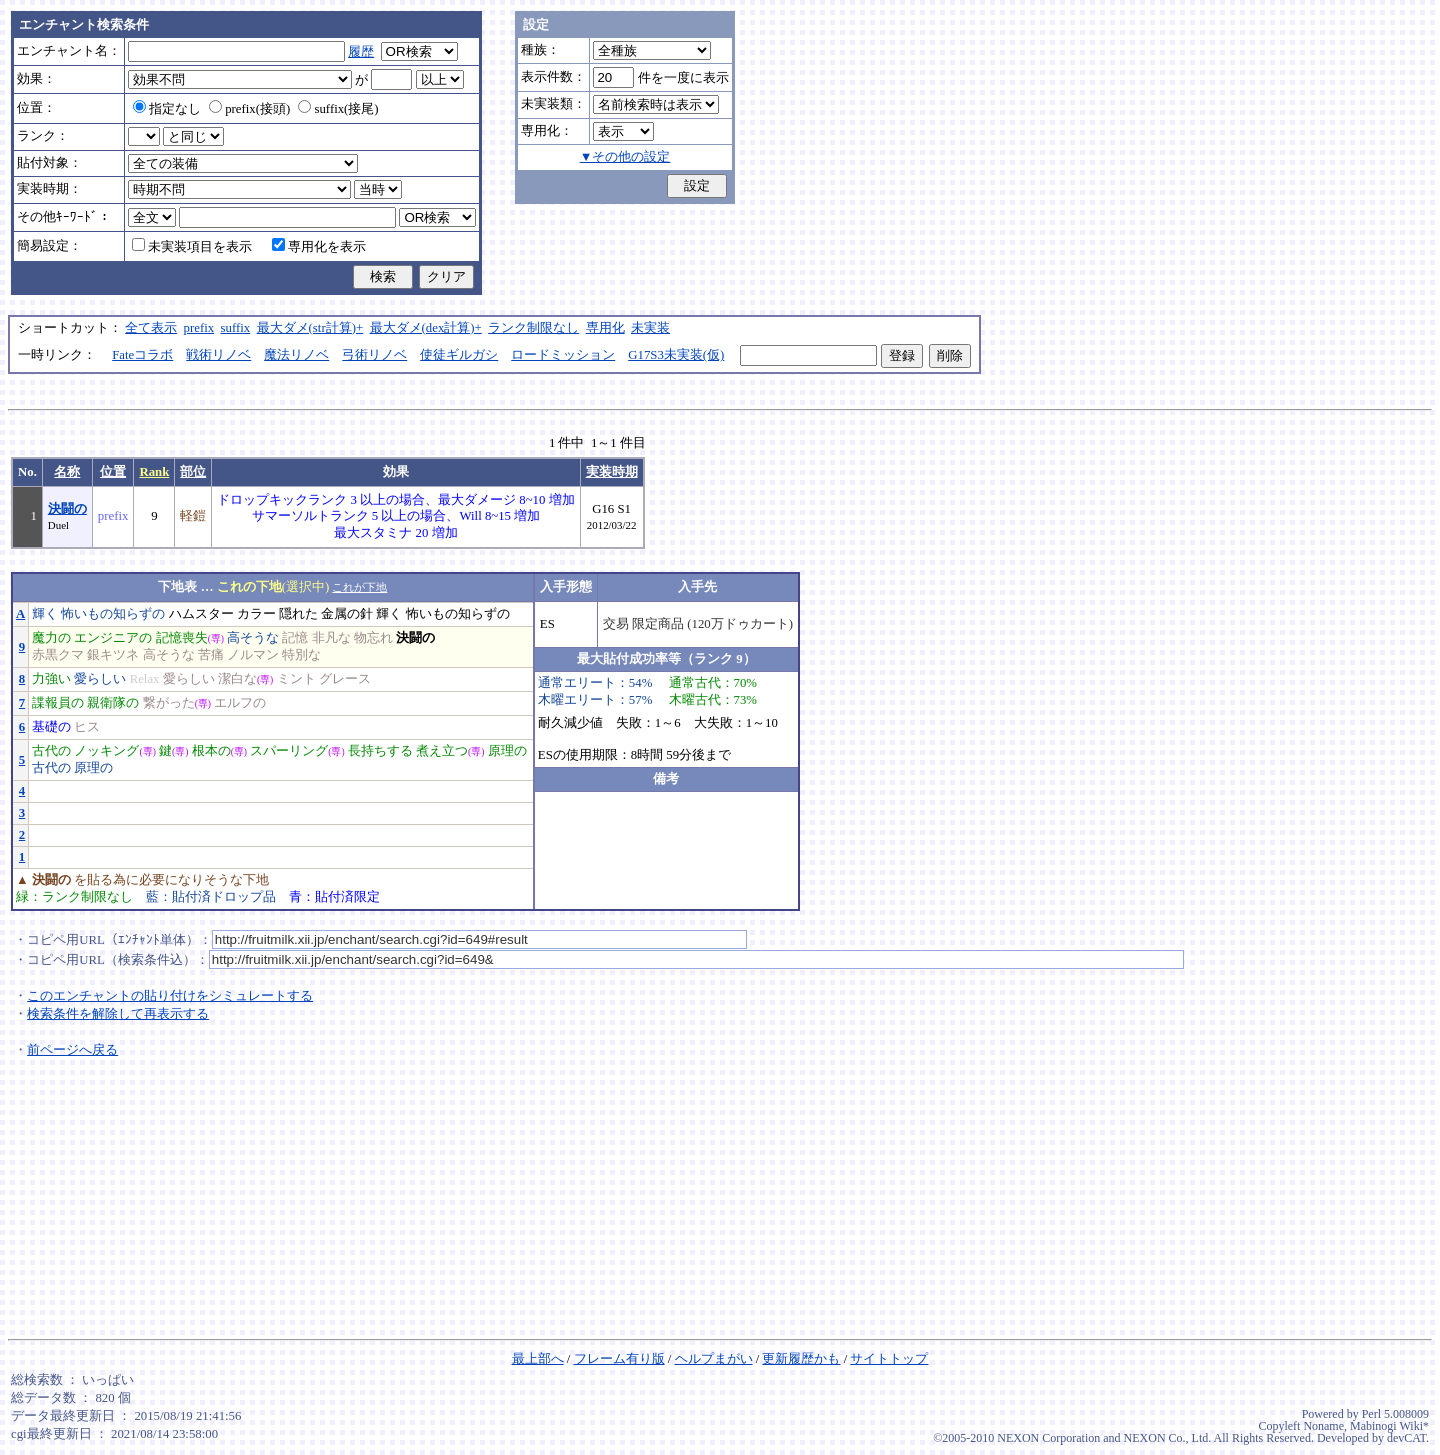 This screenshot has width=1440, height=1455. What do you see at coordinates (1389, 1426) in the screenshot?
I see `Mabinogi Wiki*` at bounding box center [1389, 1426].